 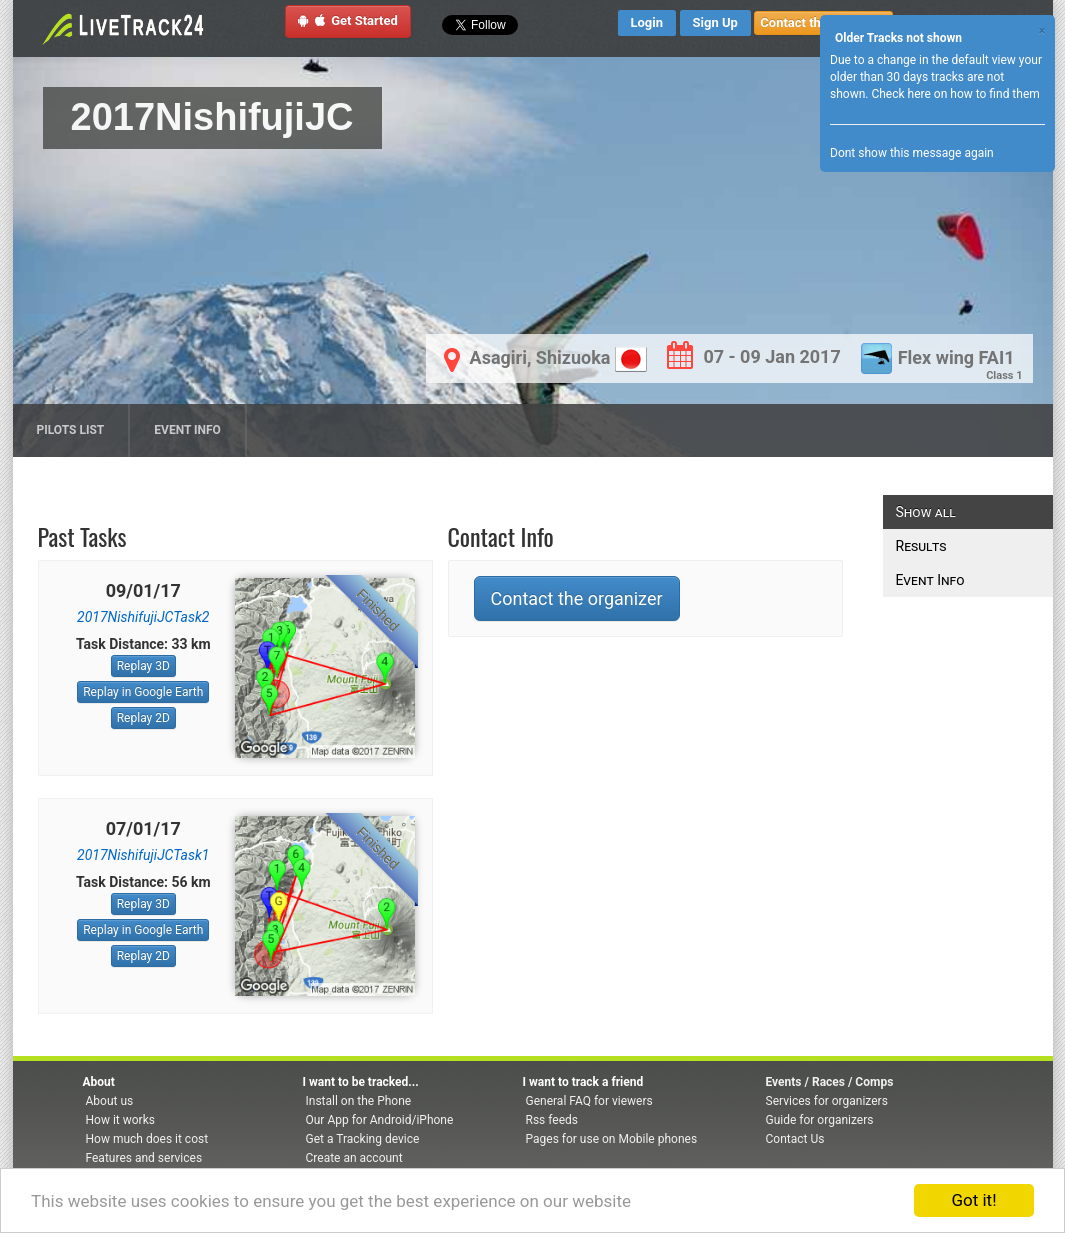 What do you see at coordinates (143, 666) in the screenshot?
I see `Replay 3D` at bounding box center [143, 666].